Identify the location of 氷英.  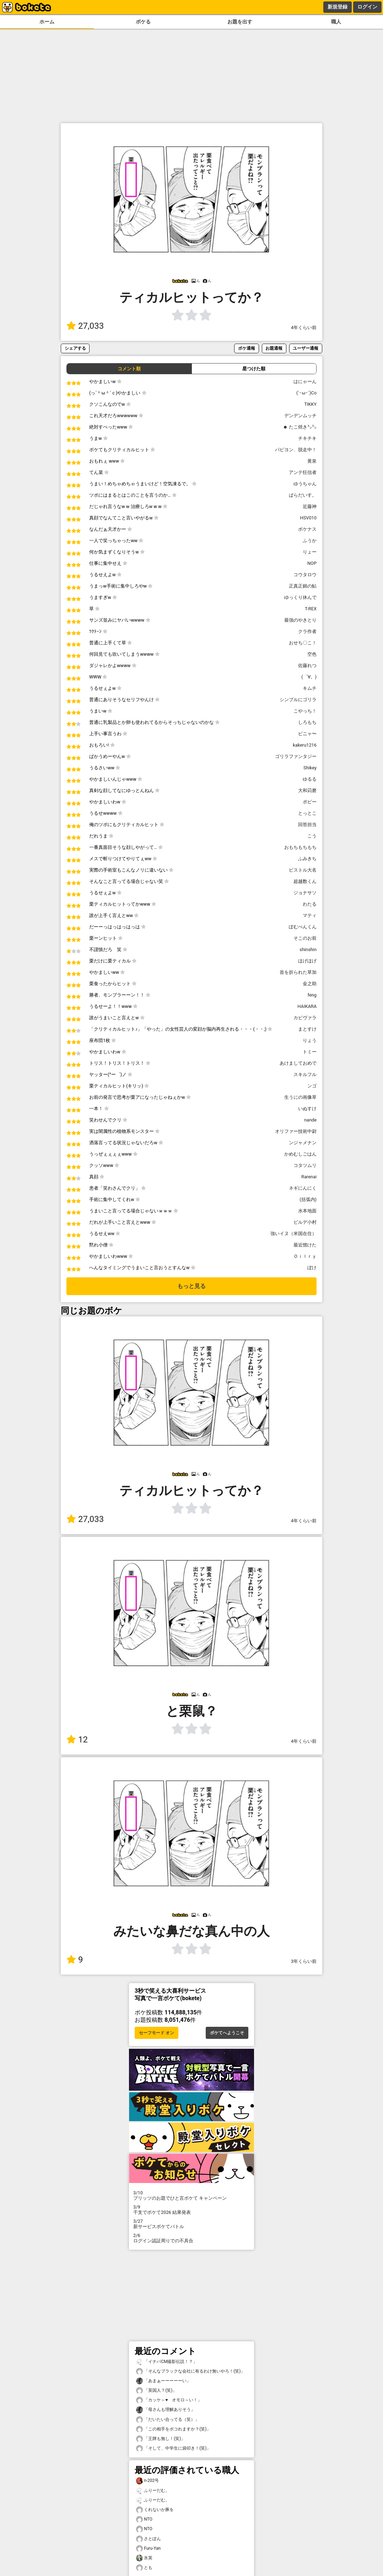
(144, 2558).